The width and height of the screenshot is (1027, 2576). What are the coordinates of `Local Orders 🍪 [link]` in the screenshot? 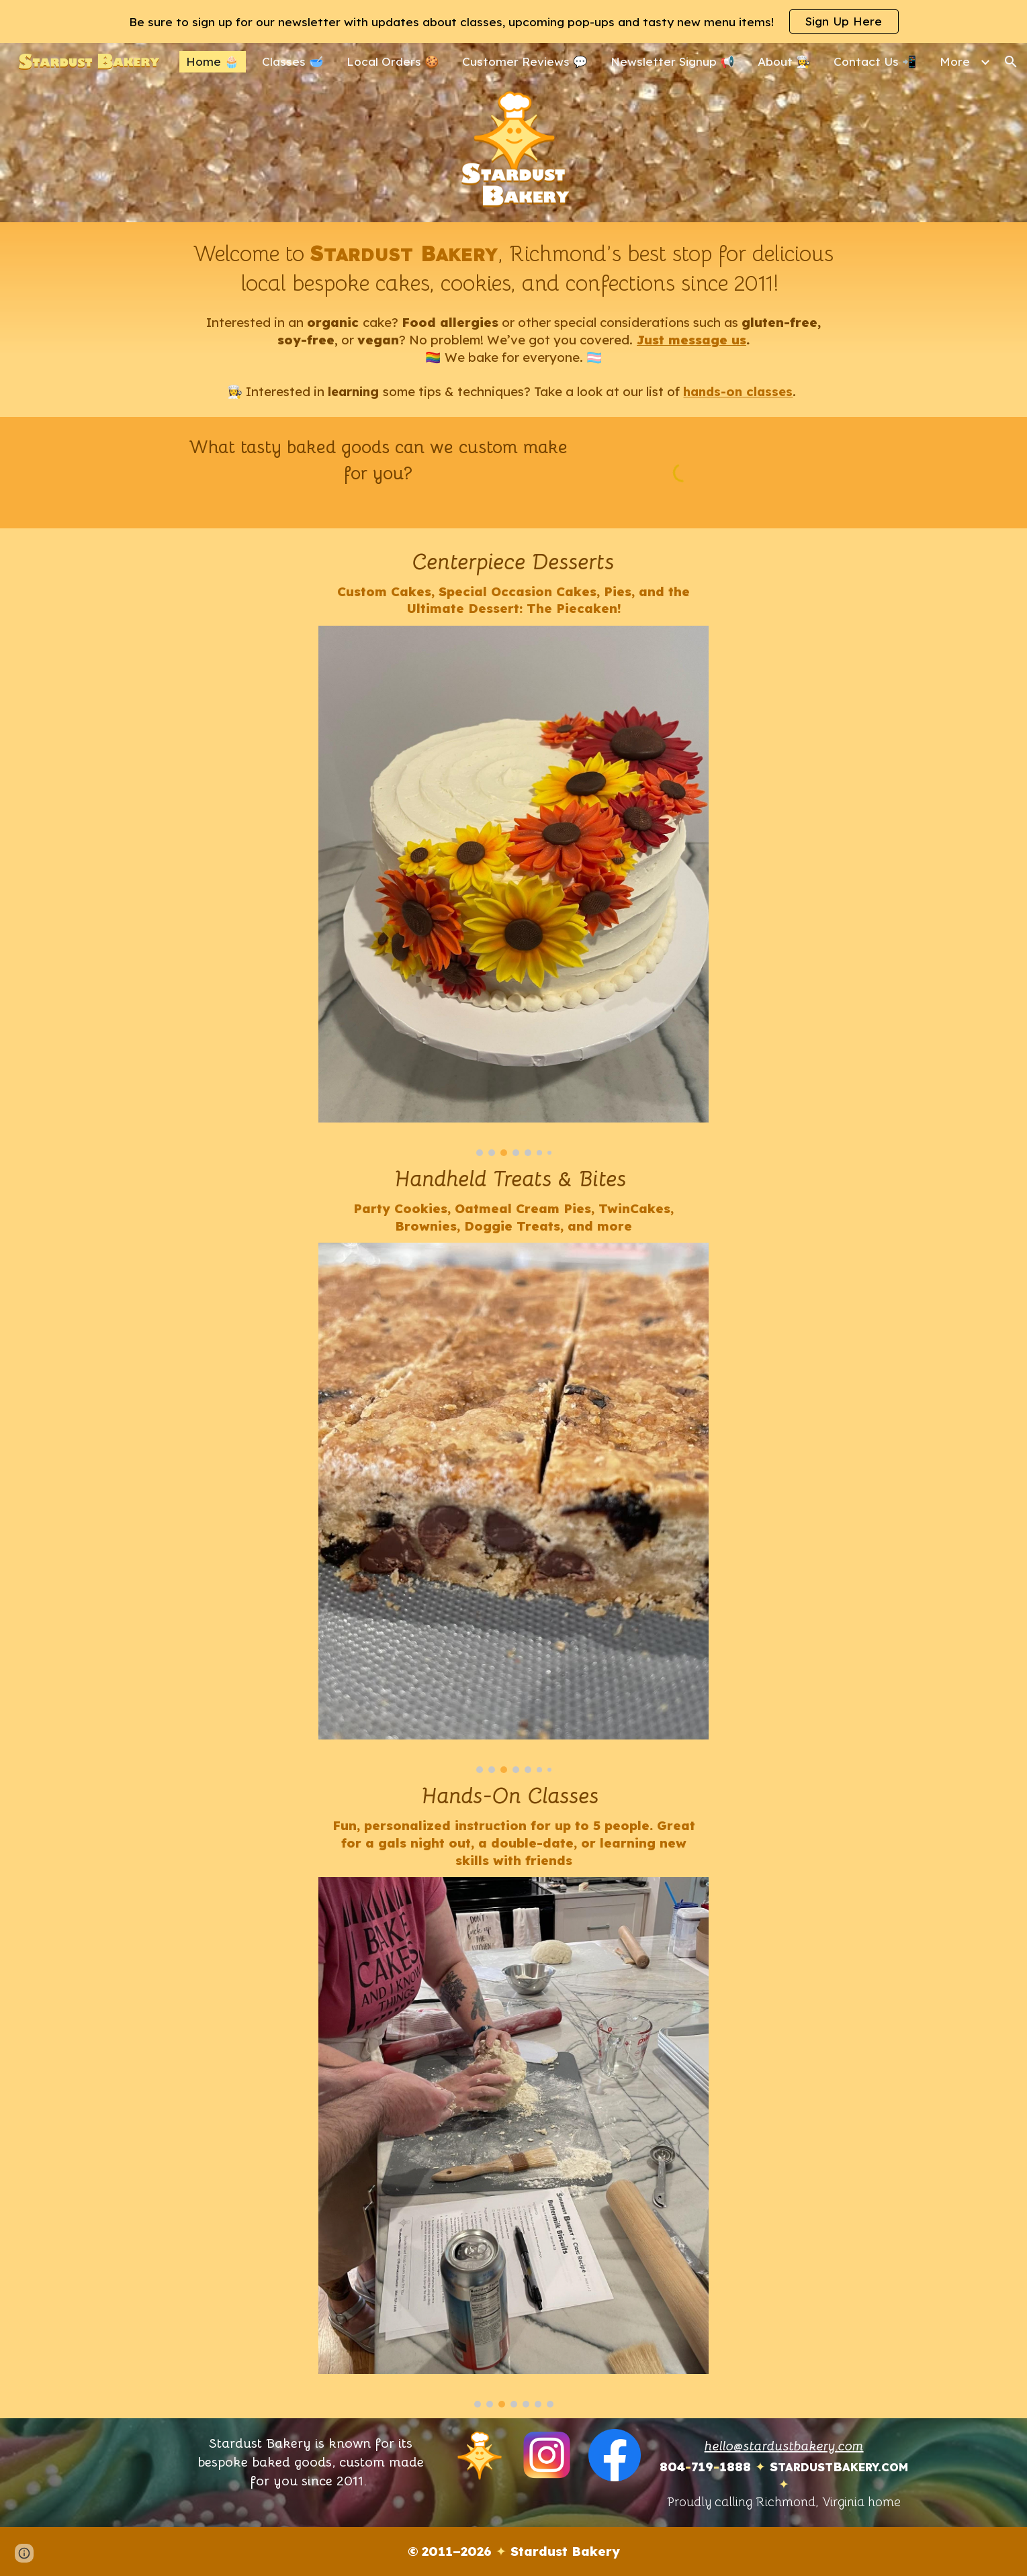 It's located at (393, 61).